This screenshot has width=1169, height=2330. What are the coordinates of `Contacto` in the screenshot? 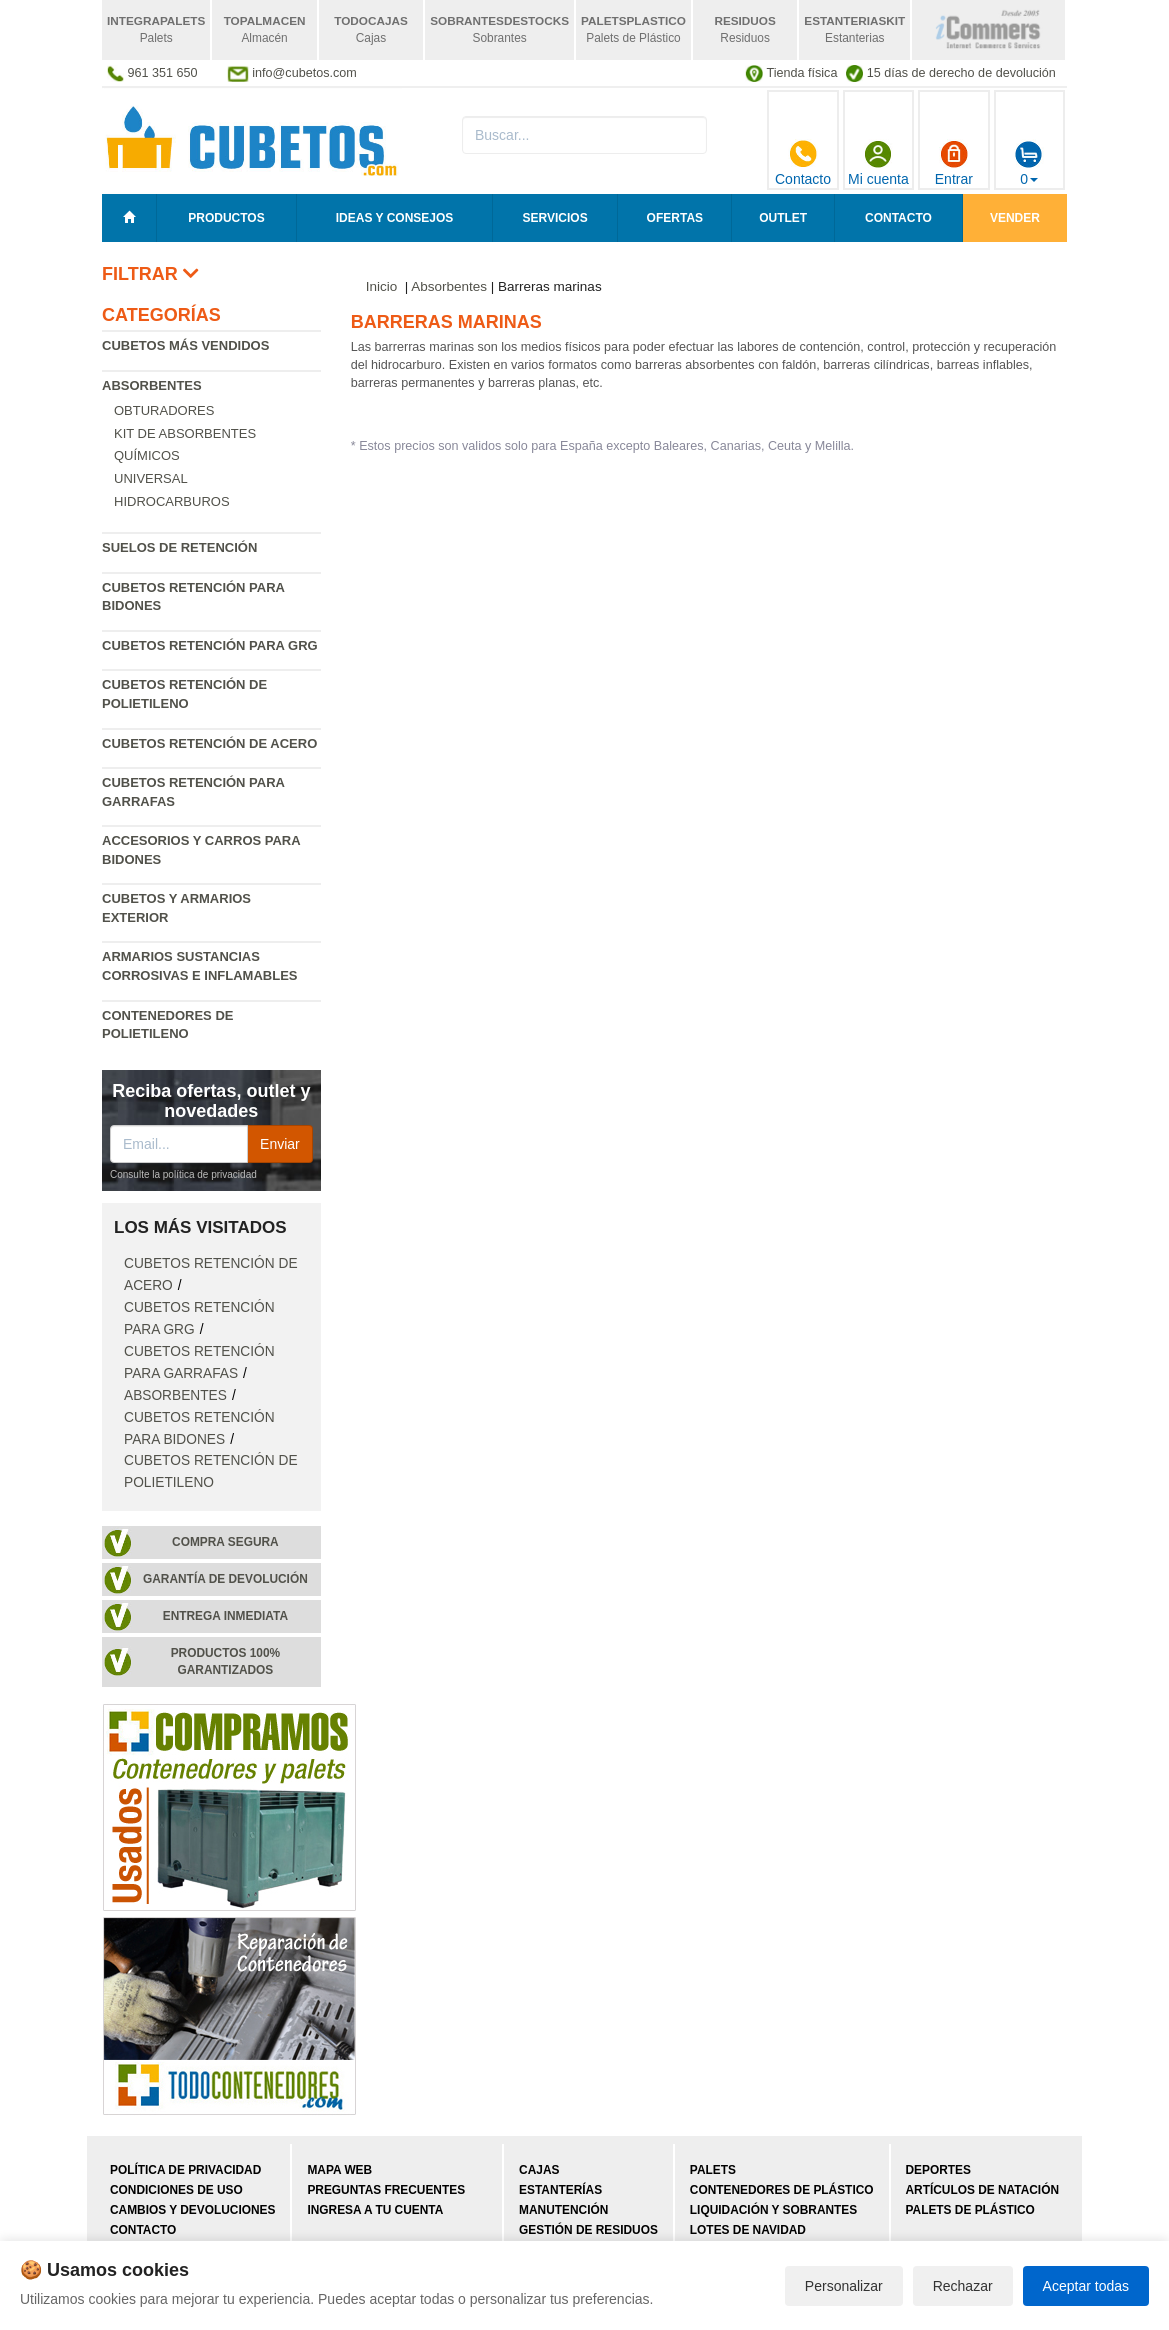 It's located at (803, 163).